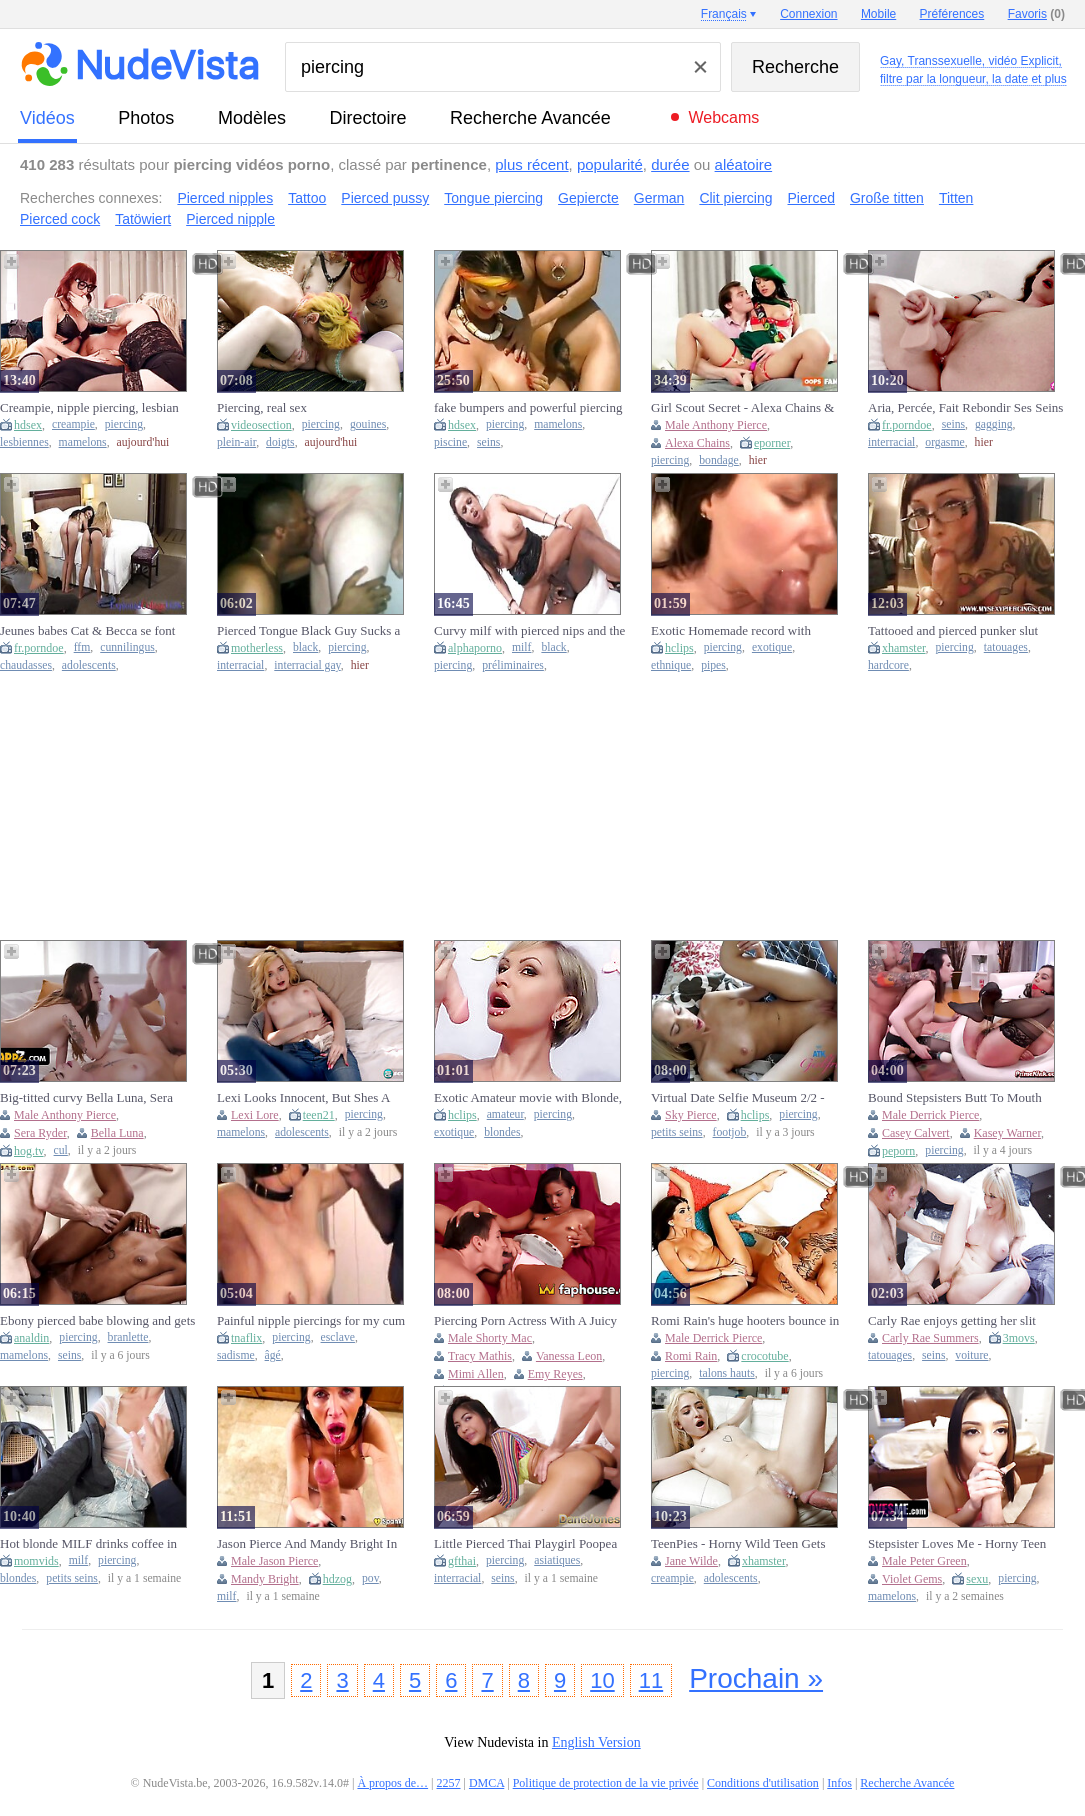 This screenshot has height=1816, width=1085. What do you see at coordinates (930, 1338) in the screenshot?
I see `Carly Rae Summers` at bounding box center [930, 1338].